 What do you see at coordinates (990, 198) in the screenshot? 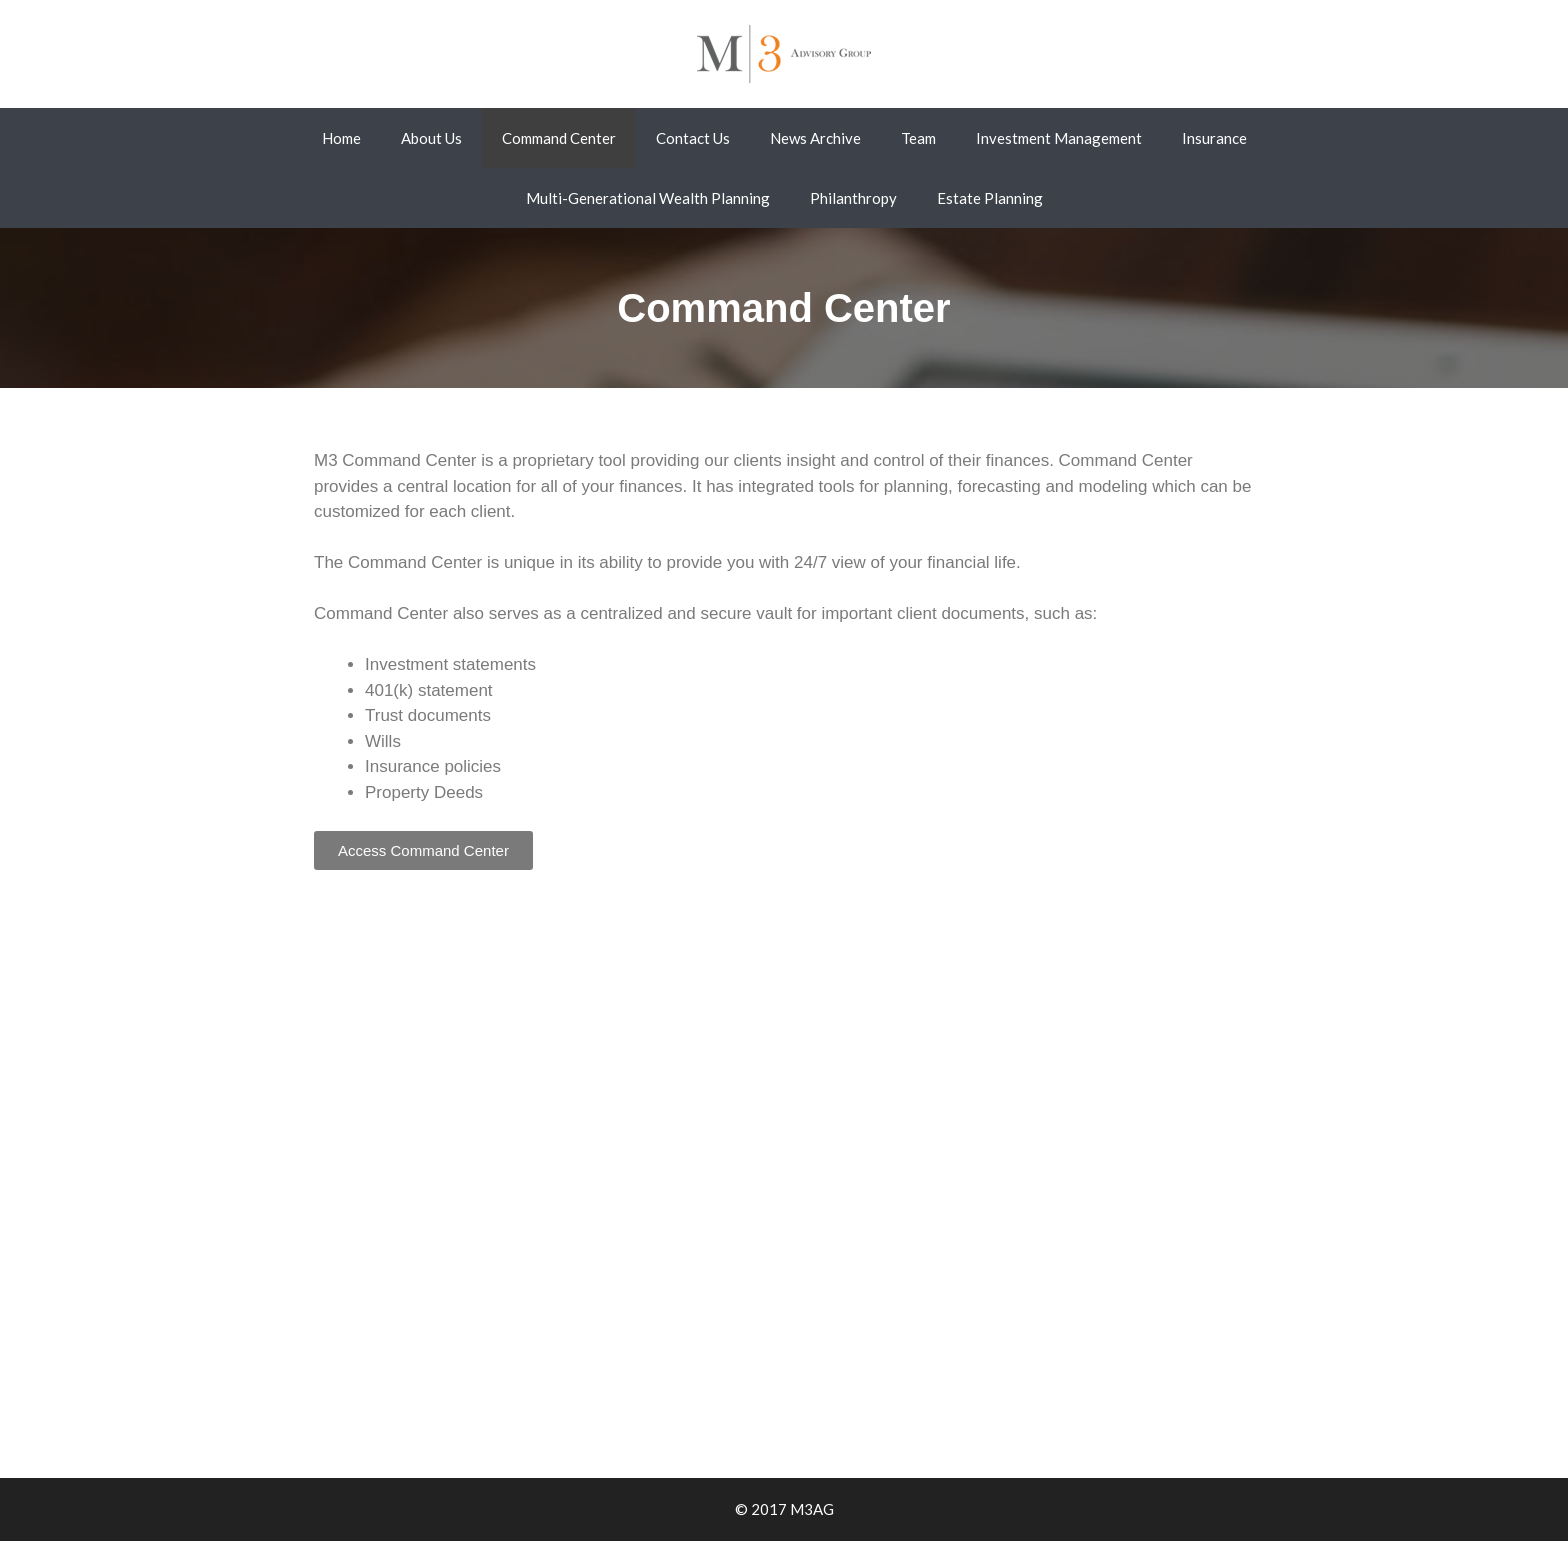
I see `Estate Planning` at bounding box center [990, 198].